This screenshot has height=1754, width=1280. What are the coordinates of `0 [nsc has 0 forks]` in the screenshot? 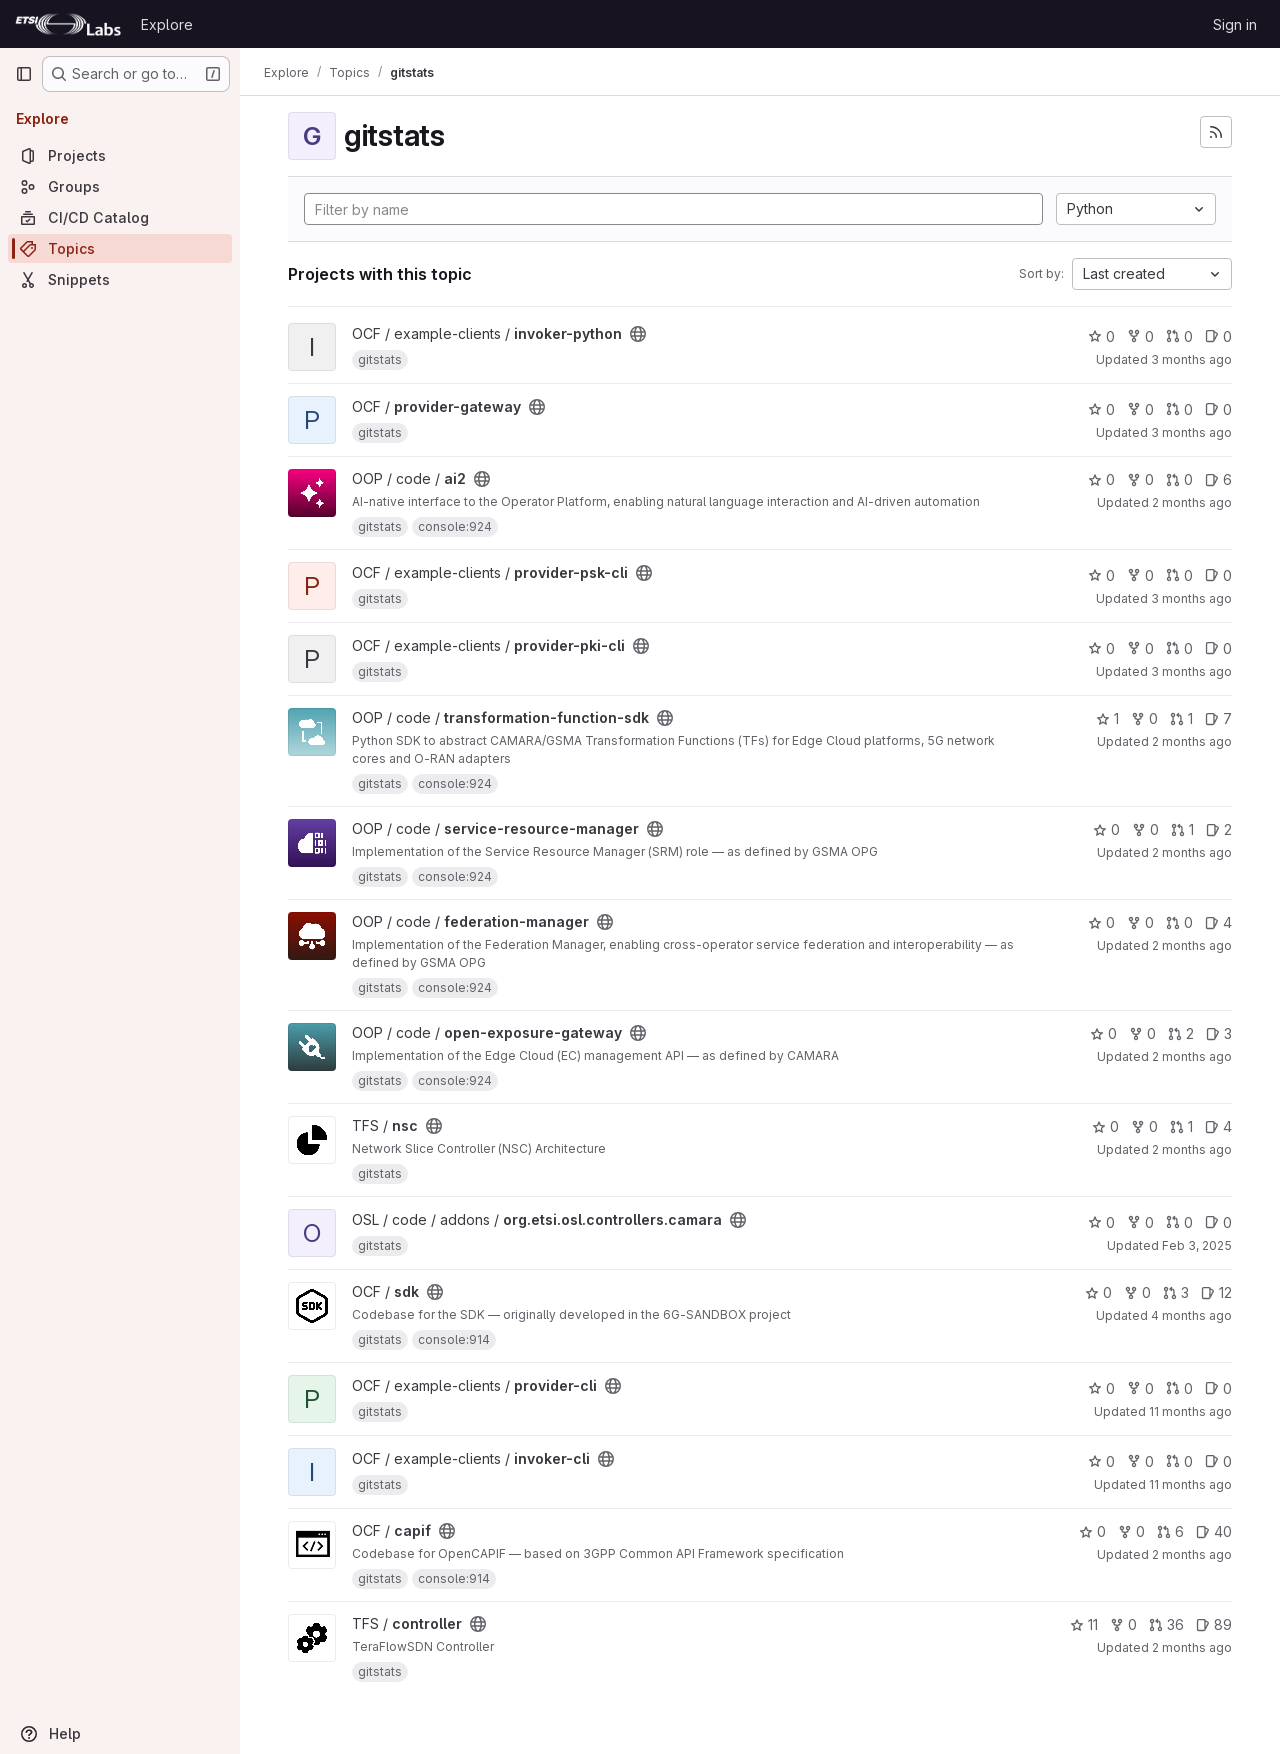 It's located at (1144, 1126).